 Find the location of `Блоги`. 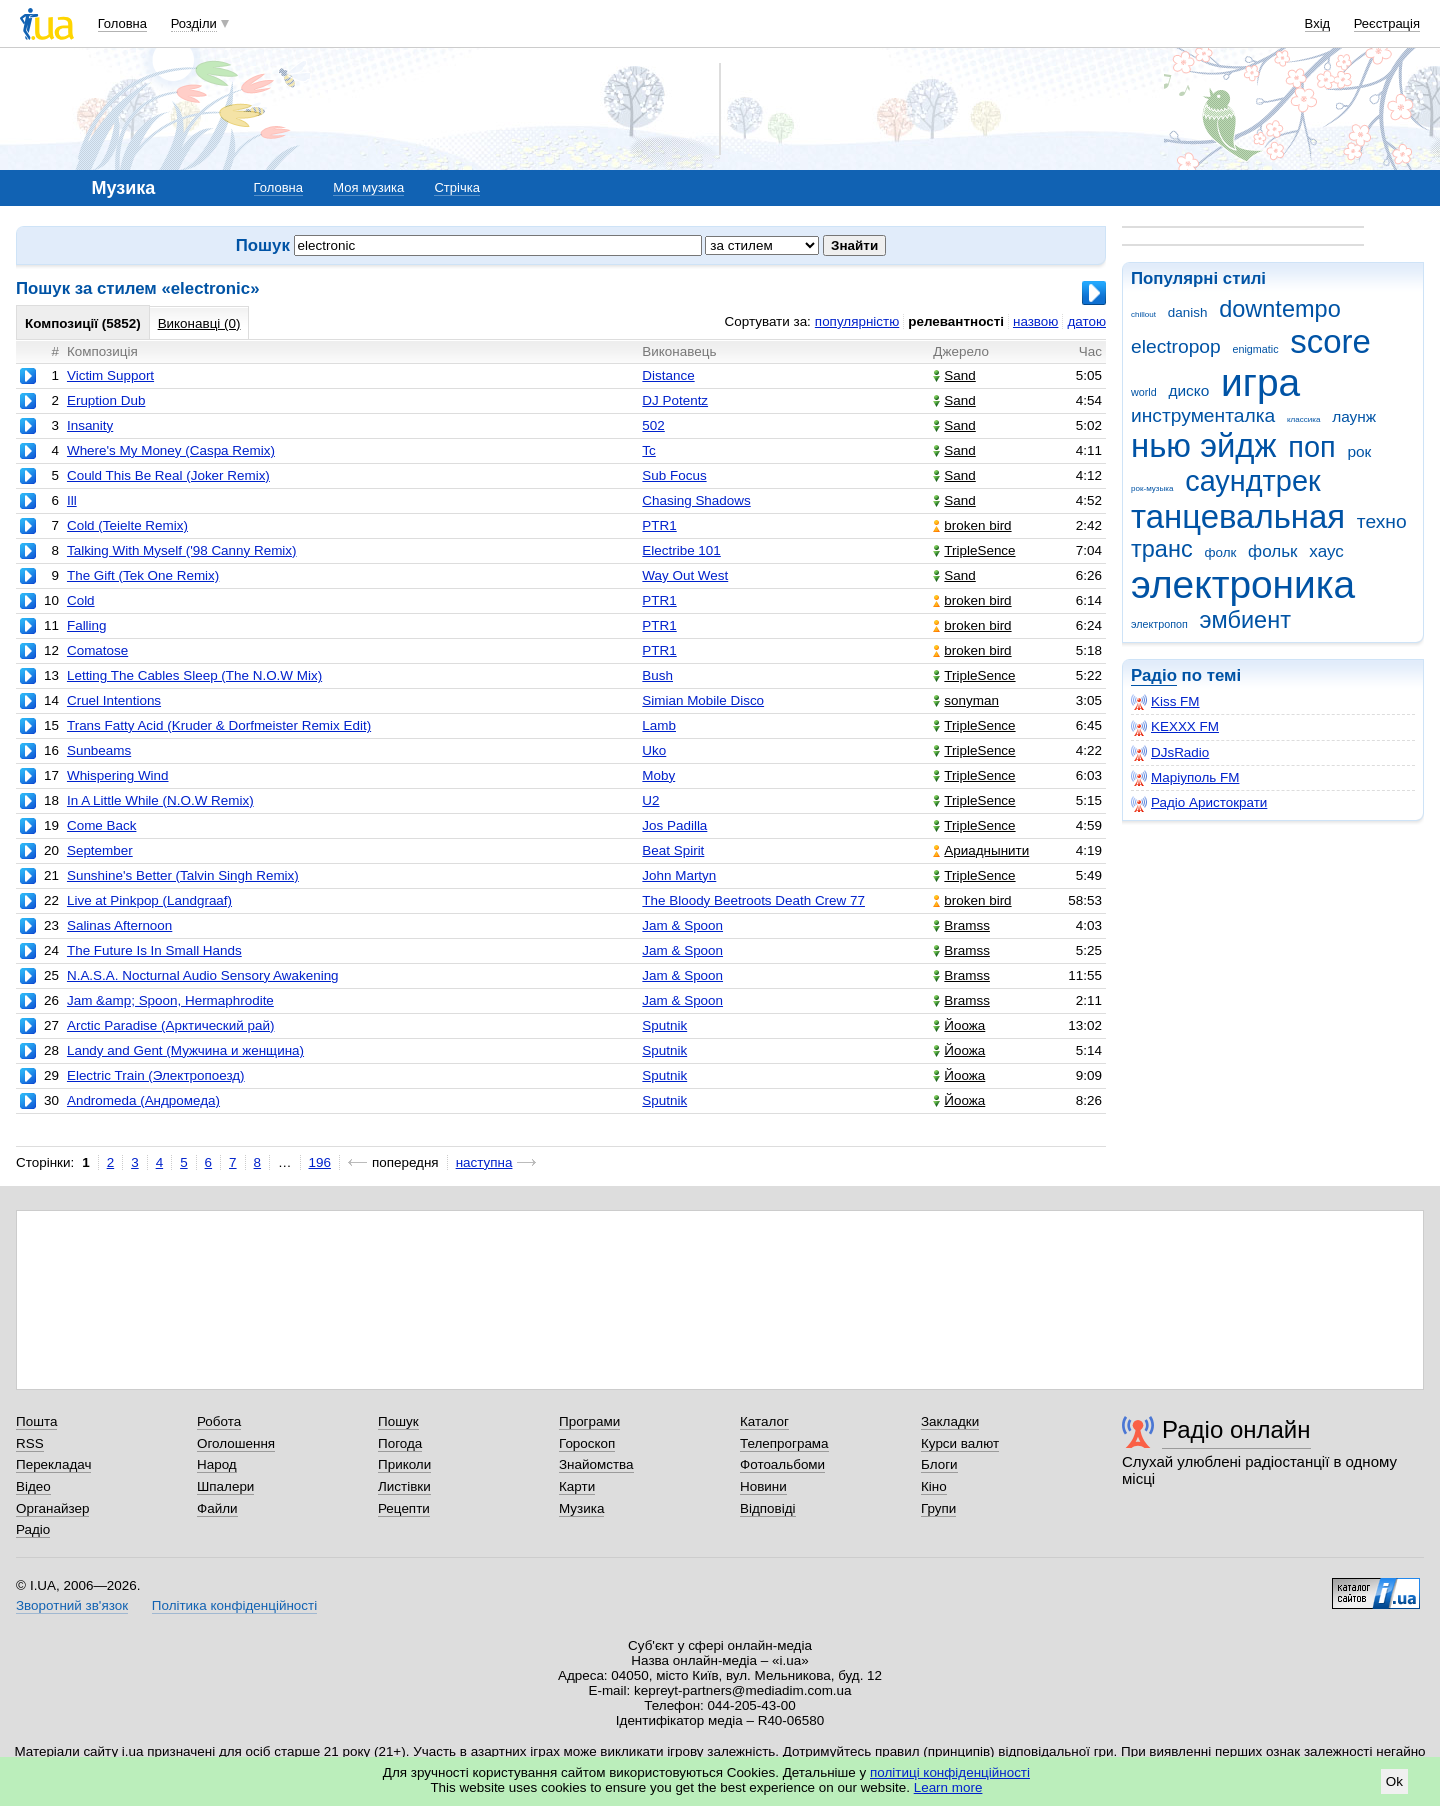

Блоги is located at coordinates (939, 1464).